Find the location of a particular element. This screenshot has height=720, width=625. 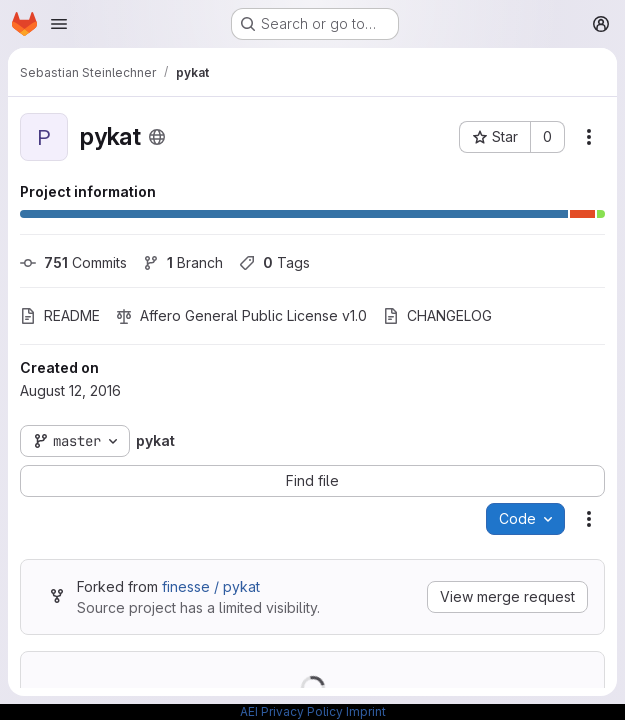

Branch is located at coordinates (183, 262).